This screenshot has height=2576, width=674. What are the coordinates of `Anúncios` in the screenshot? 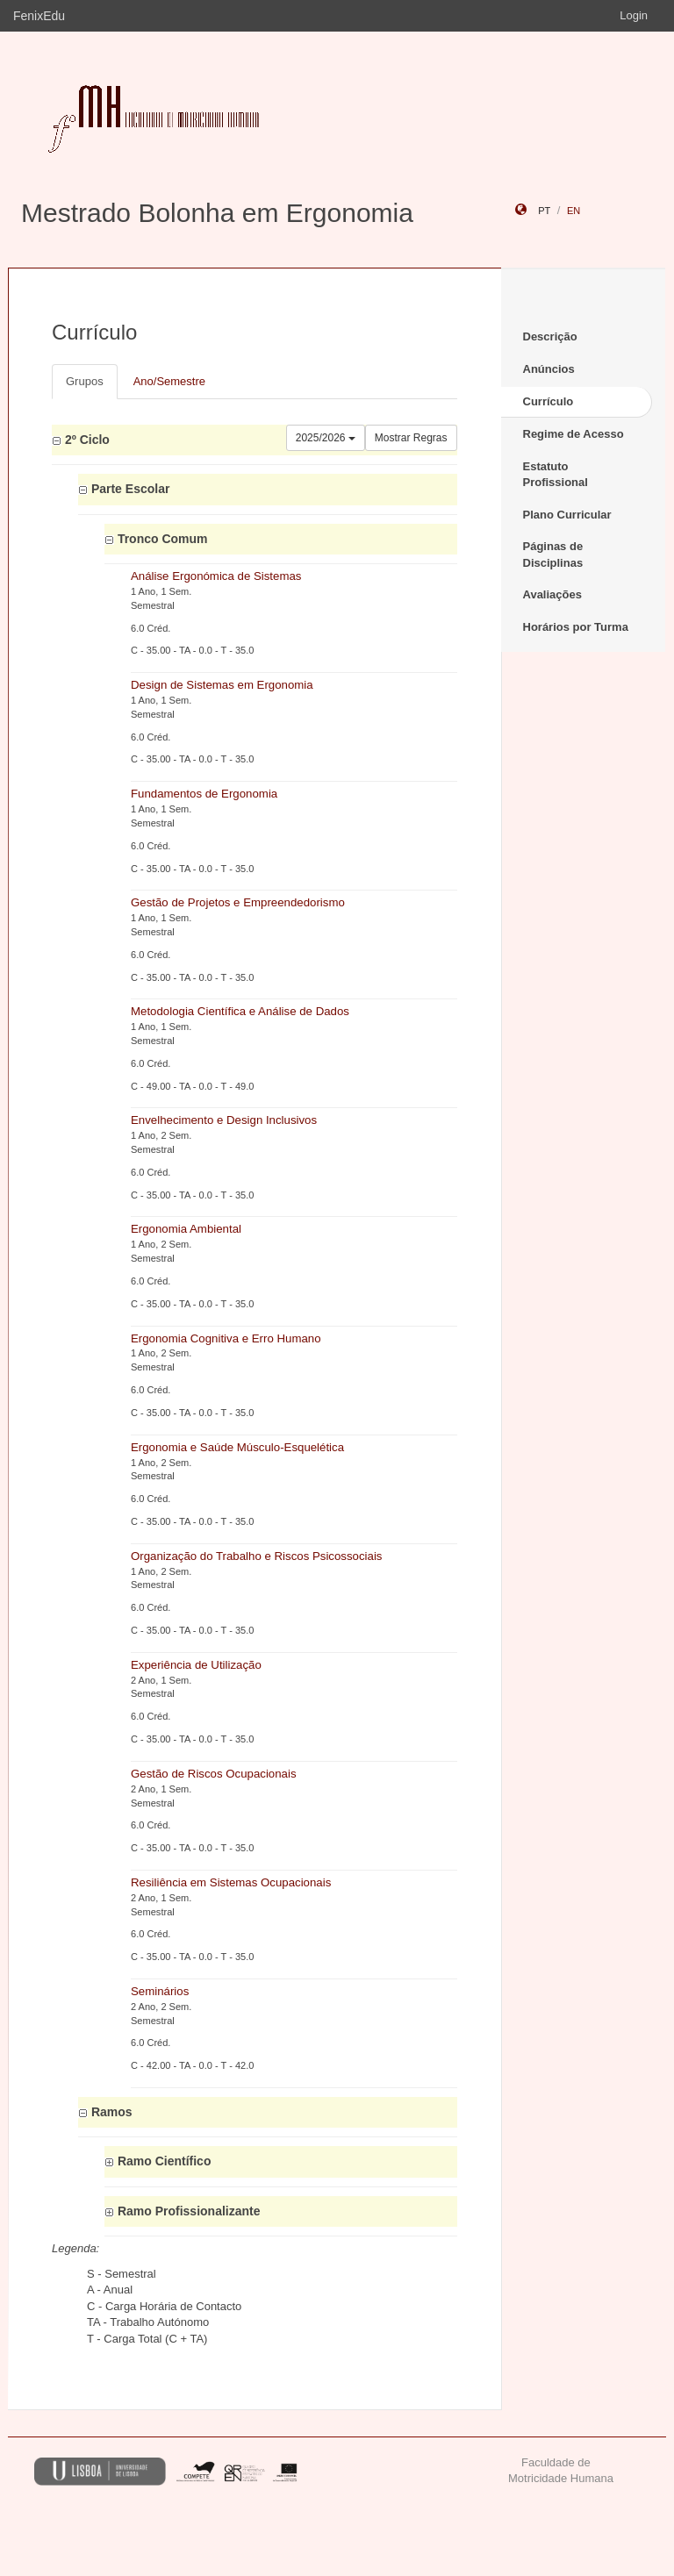 It's located at (549, 369).